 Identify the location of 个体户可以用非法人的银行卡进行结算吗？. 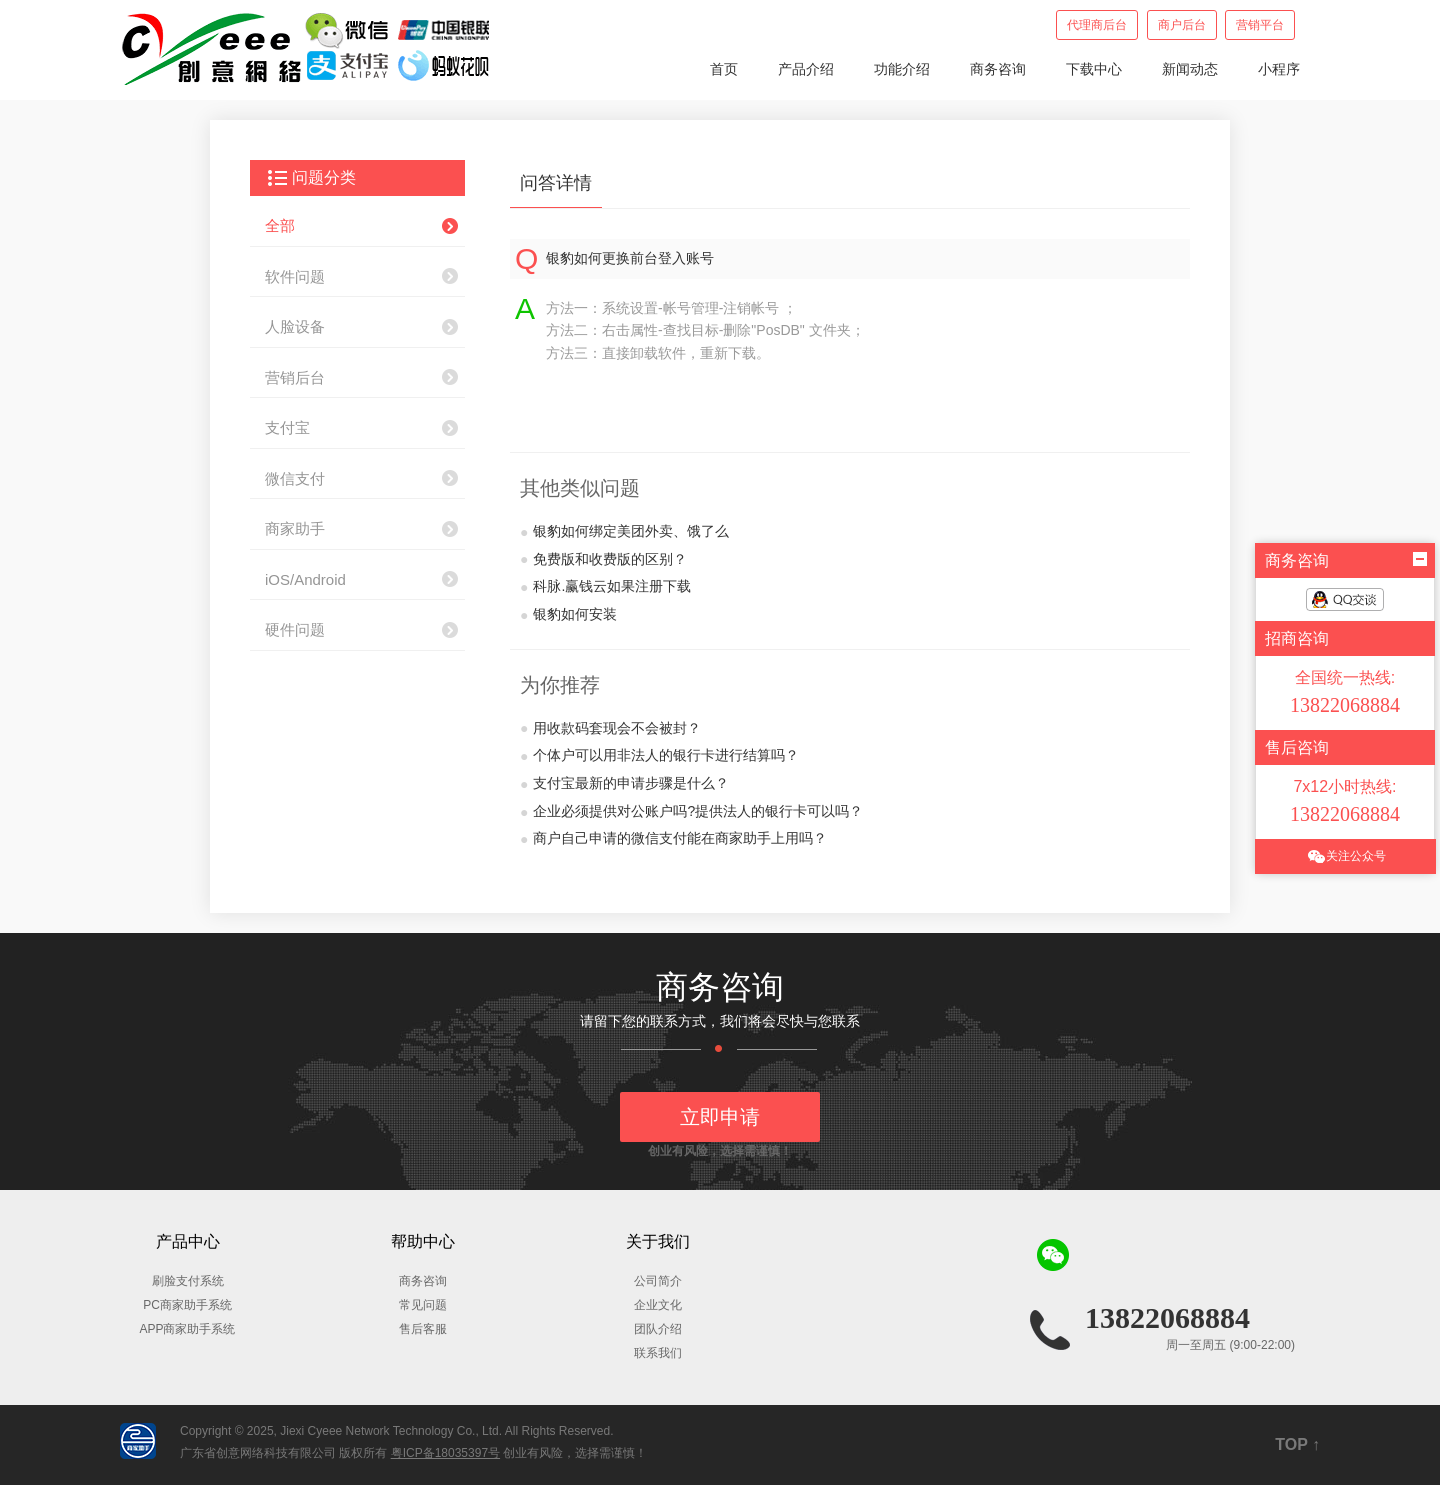
(659, 756).